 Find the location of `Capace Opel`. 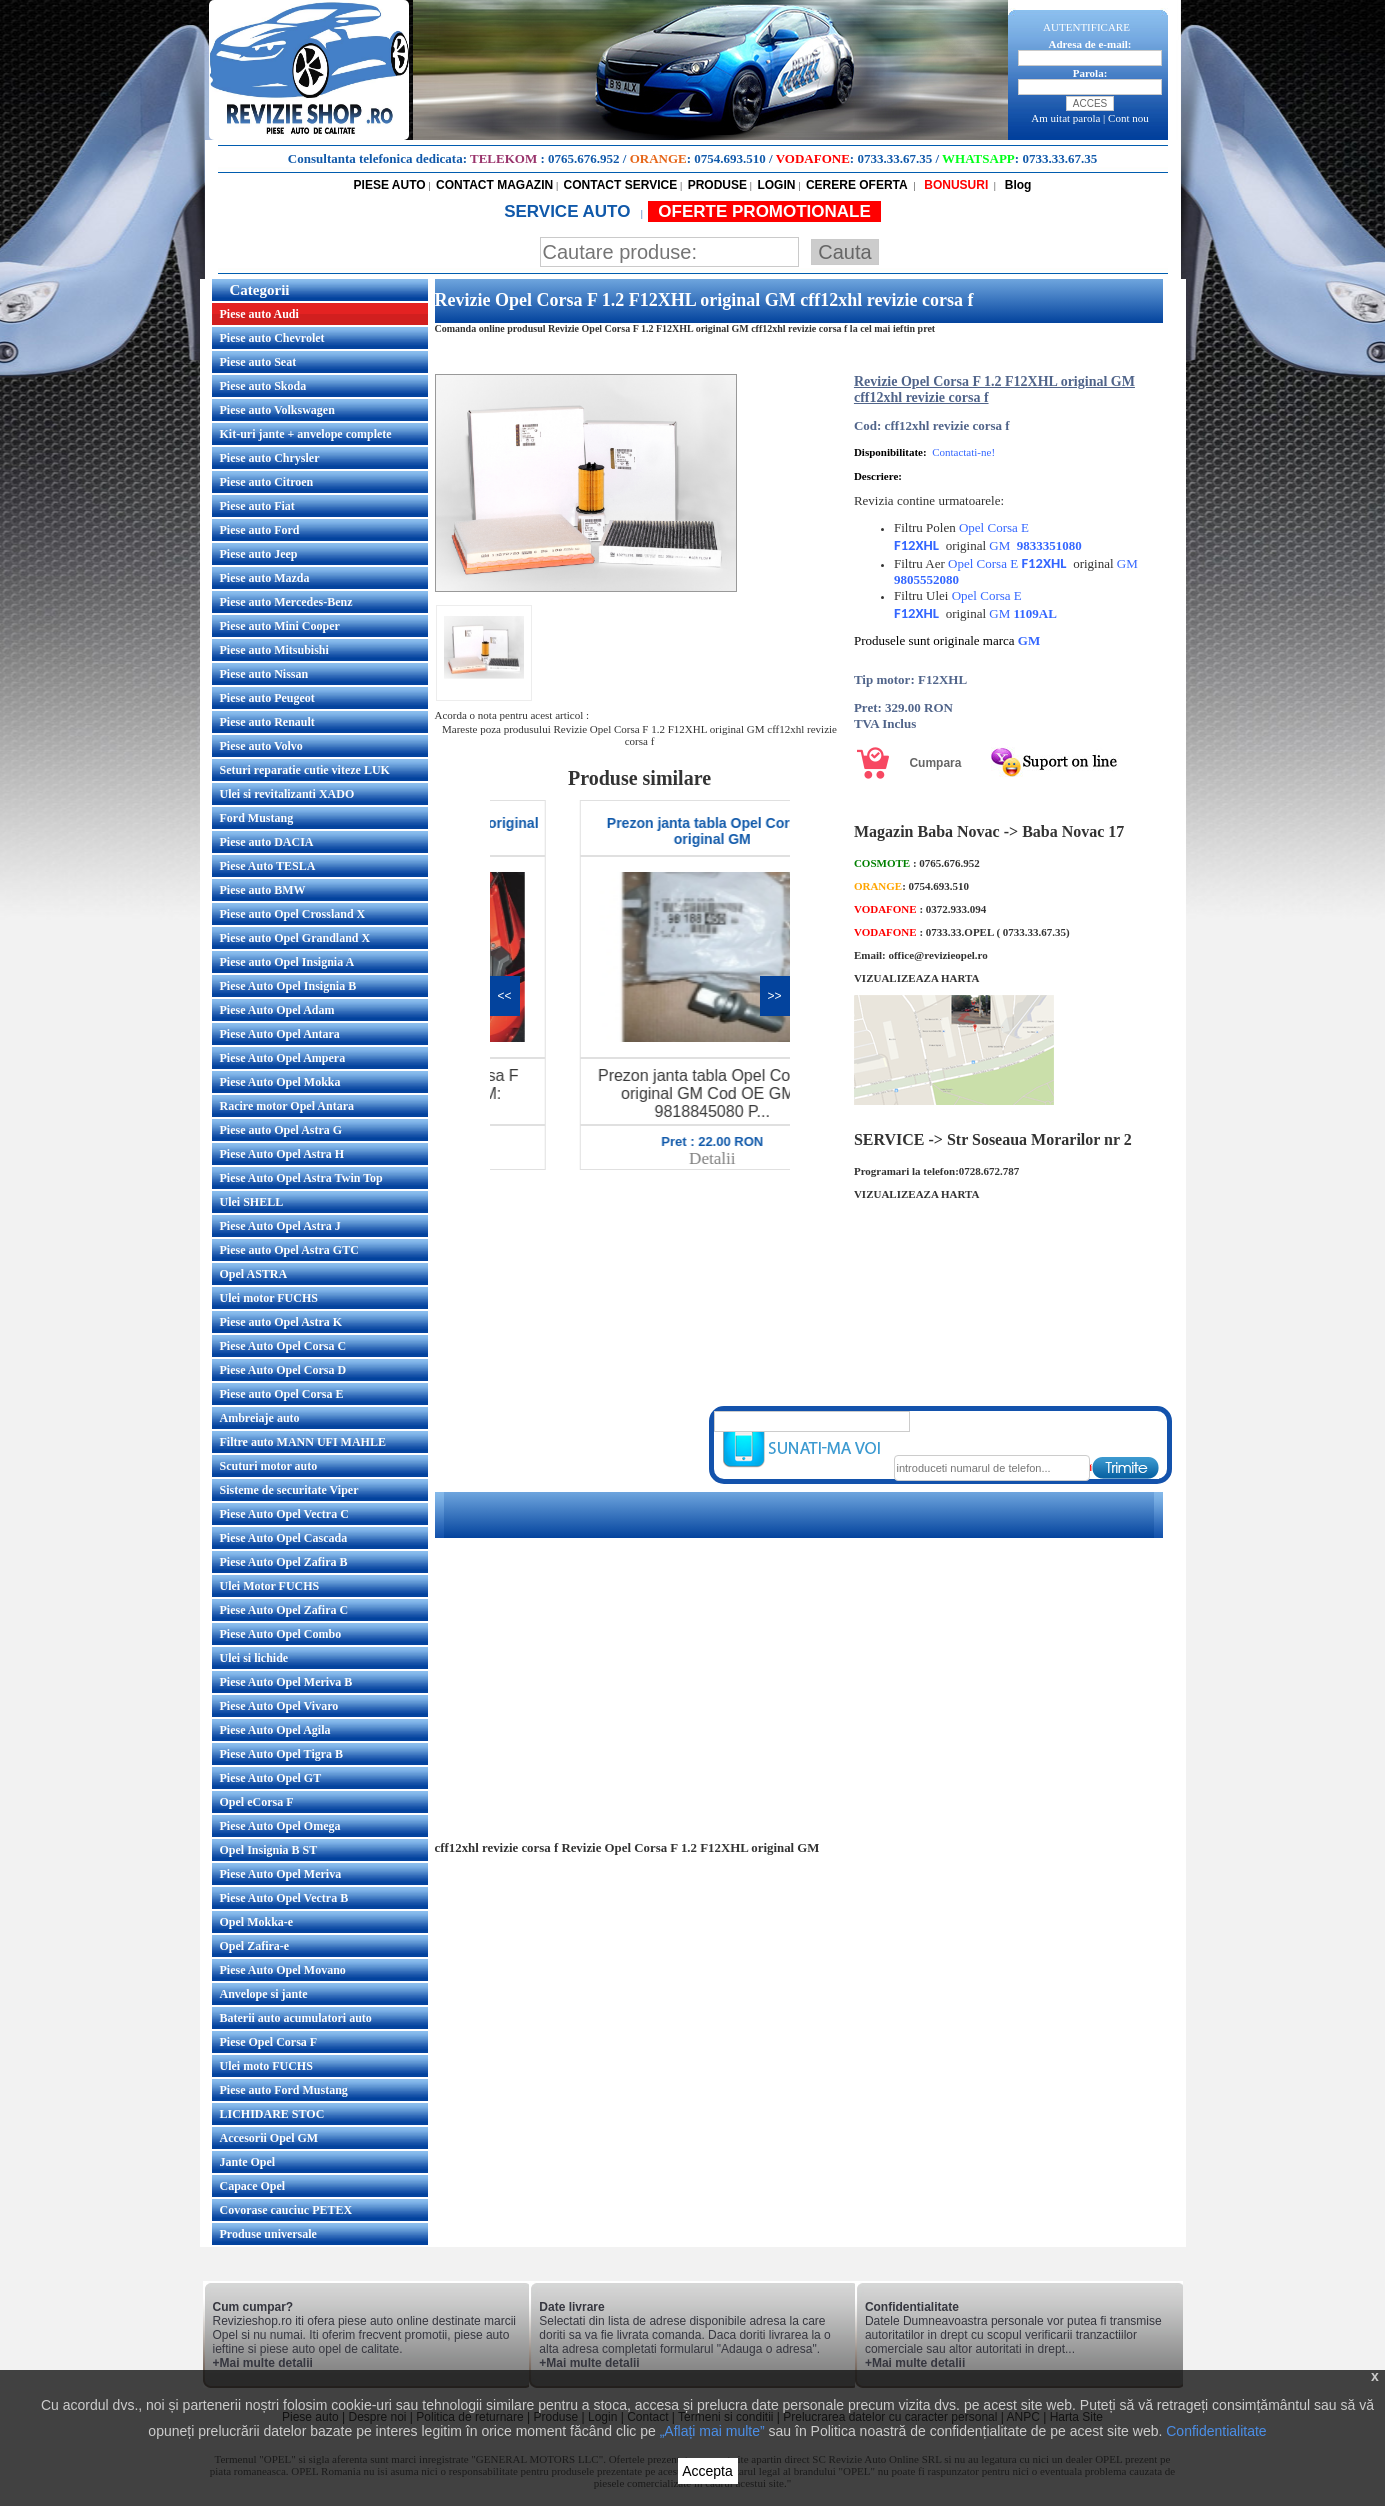

Capace Opel is located at coordinates (253, 2186).